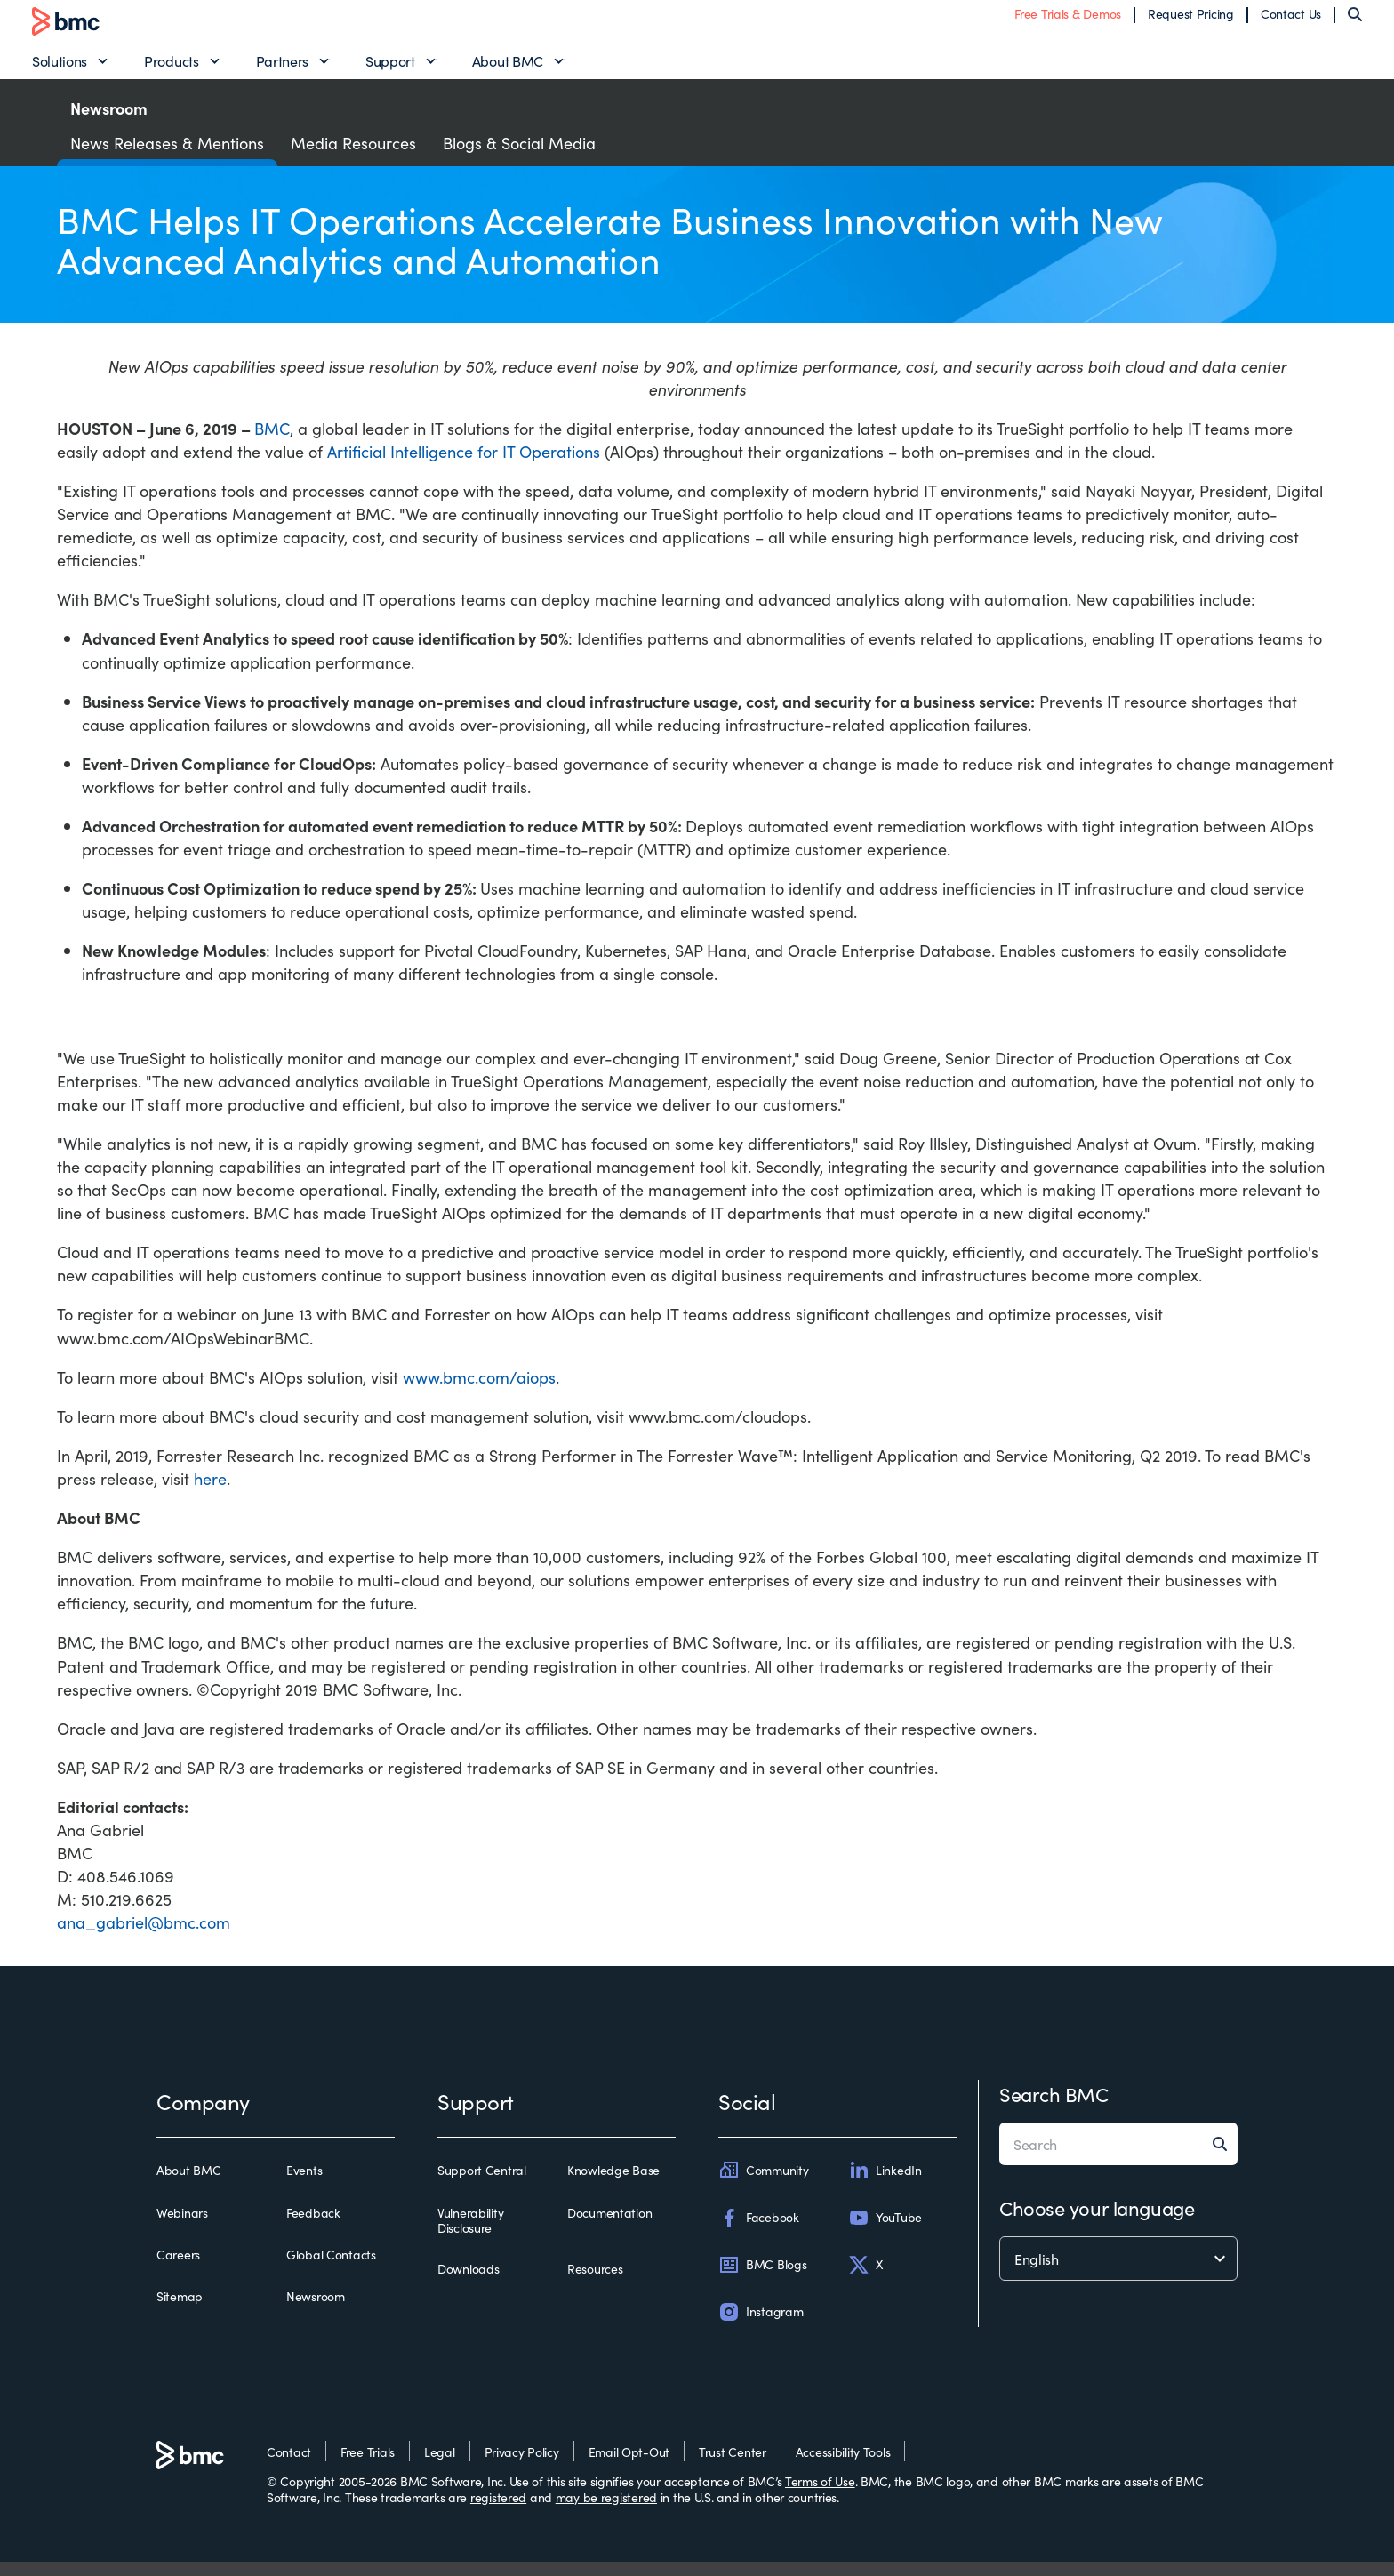  I want to click on Careers [careers], so click(178, 2268).